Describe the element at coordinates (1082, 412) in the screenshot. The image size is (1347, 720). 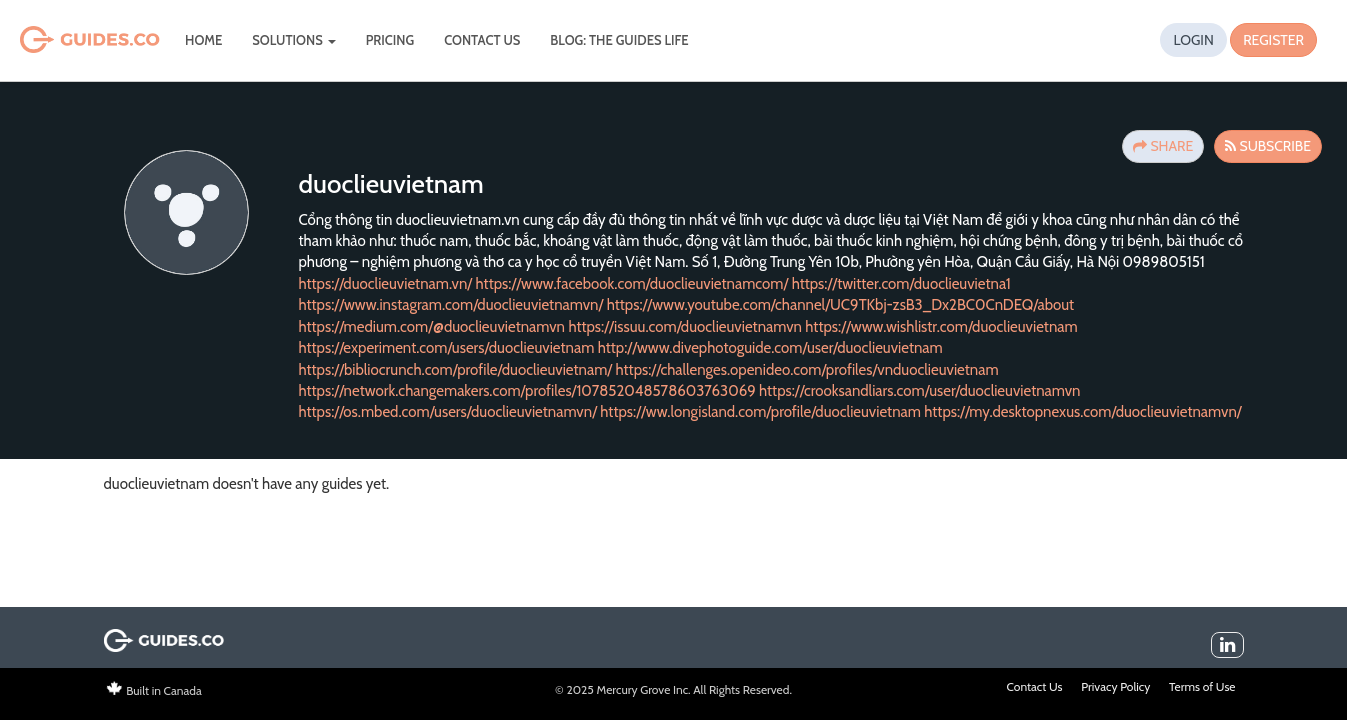
I see `https://my.desktopnexus.com/duoclieuvietnamvn/` at that location.